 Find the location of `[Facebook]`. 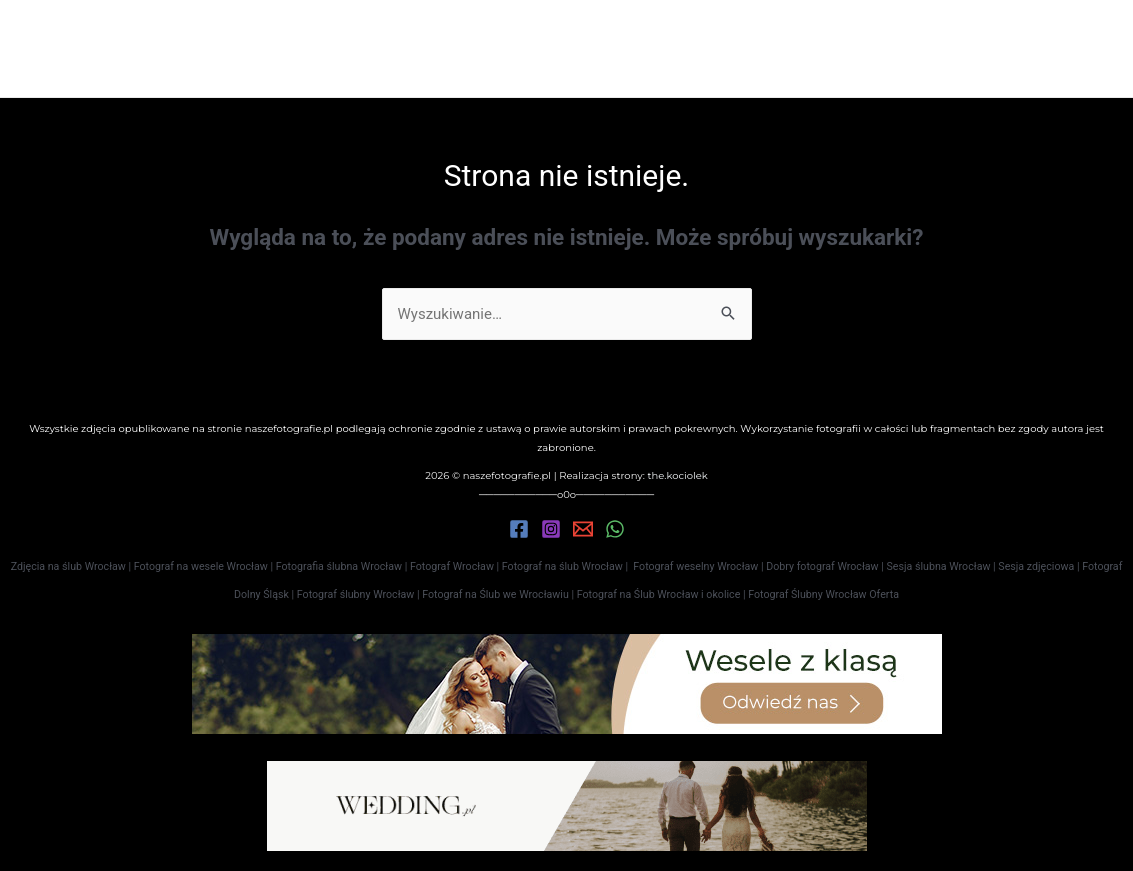

[Facebook] is located at coordinates (519, 529).